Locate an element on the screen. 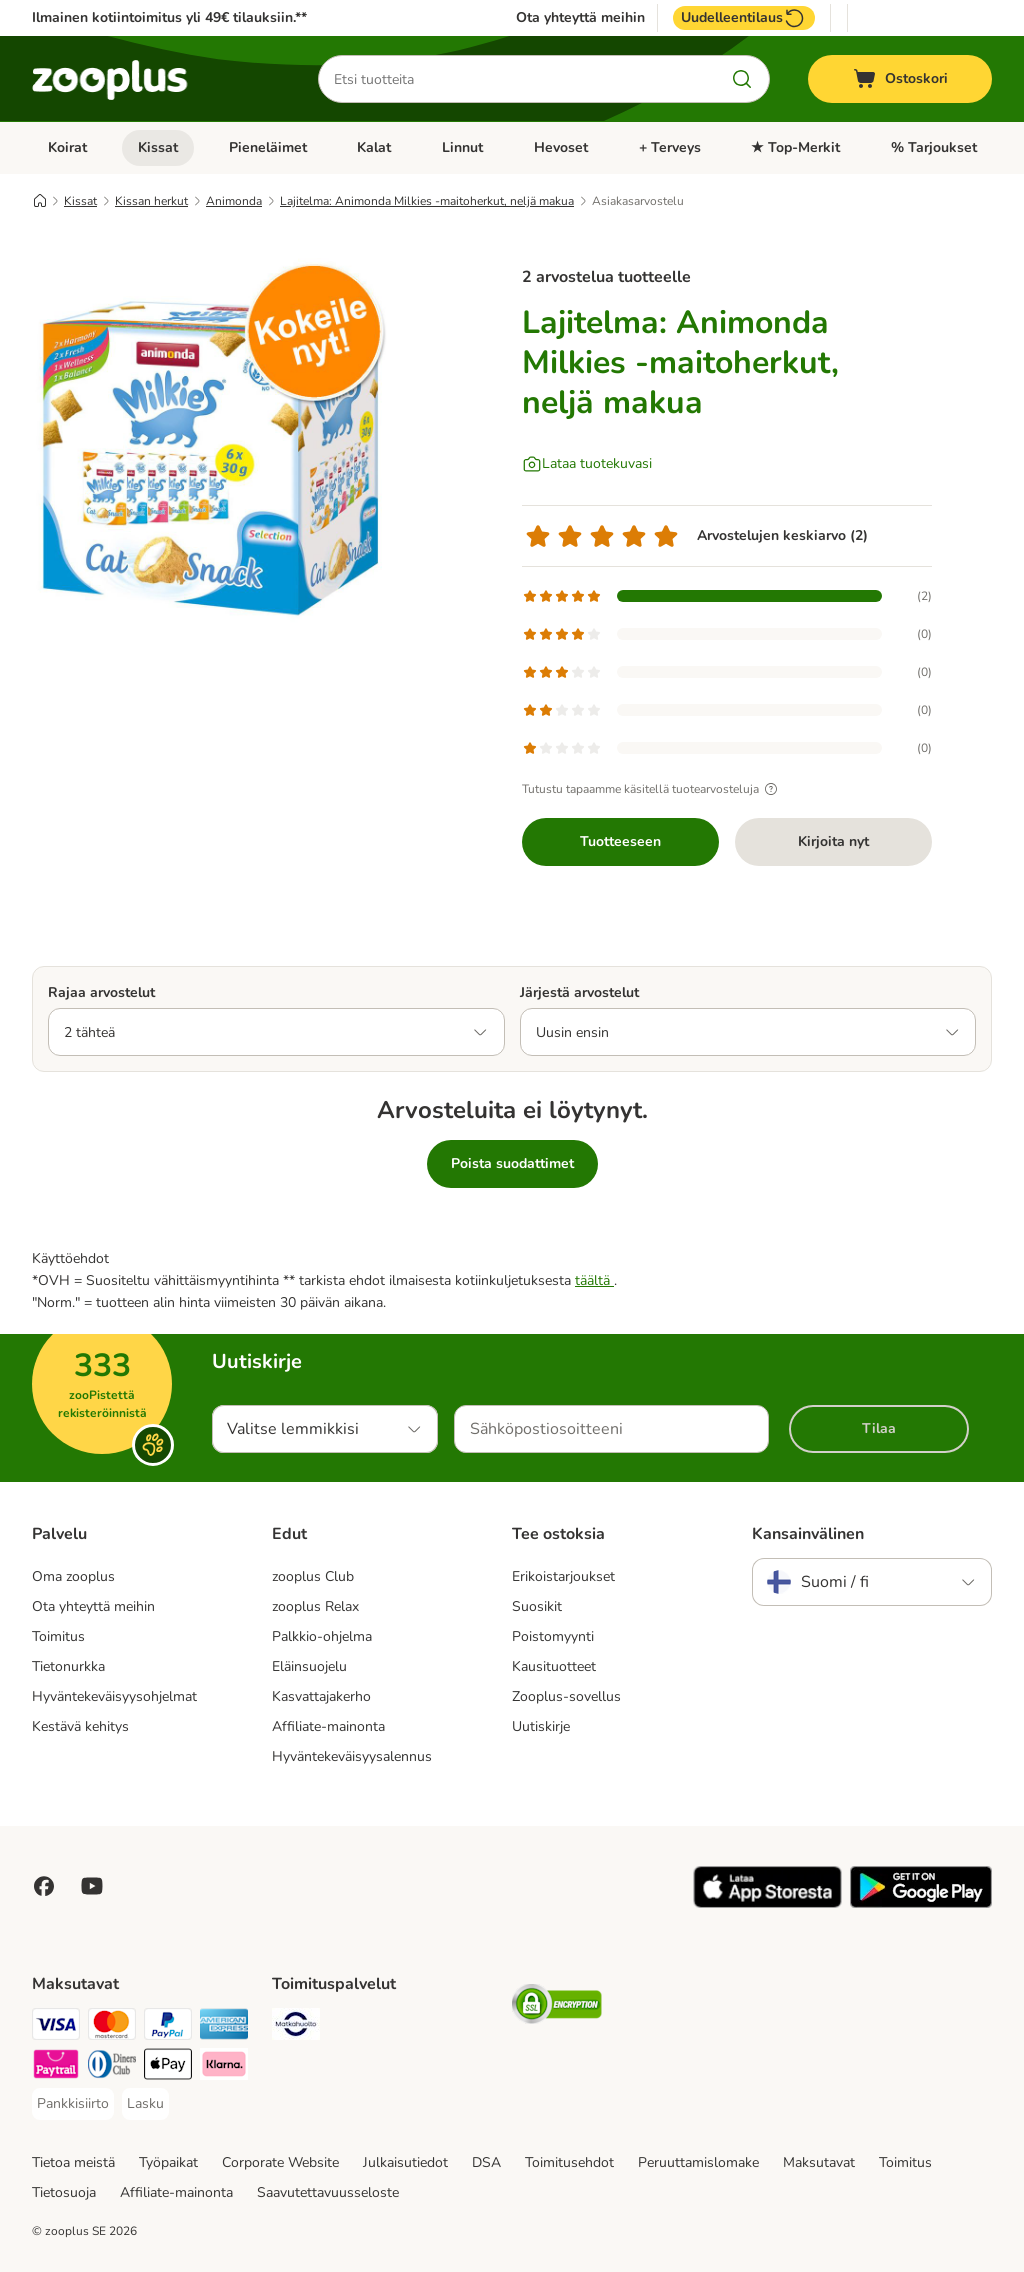 This screenshot has height=2272, width=1024. Hevoset is located at coordinates (561, 147).